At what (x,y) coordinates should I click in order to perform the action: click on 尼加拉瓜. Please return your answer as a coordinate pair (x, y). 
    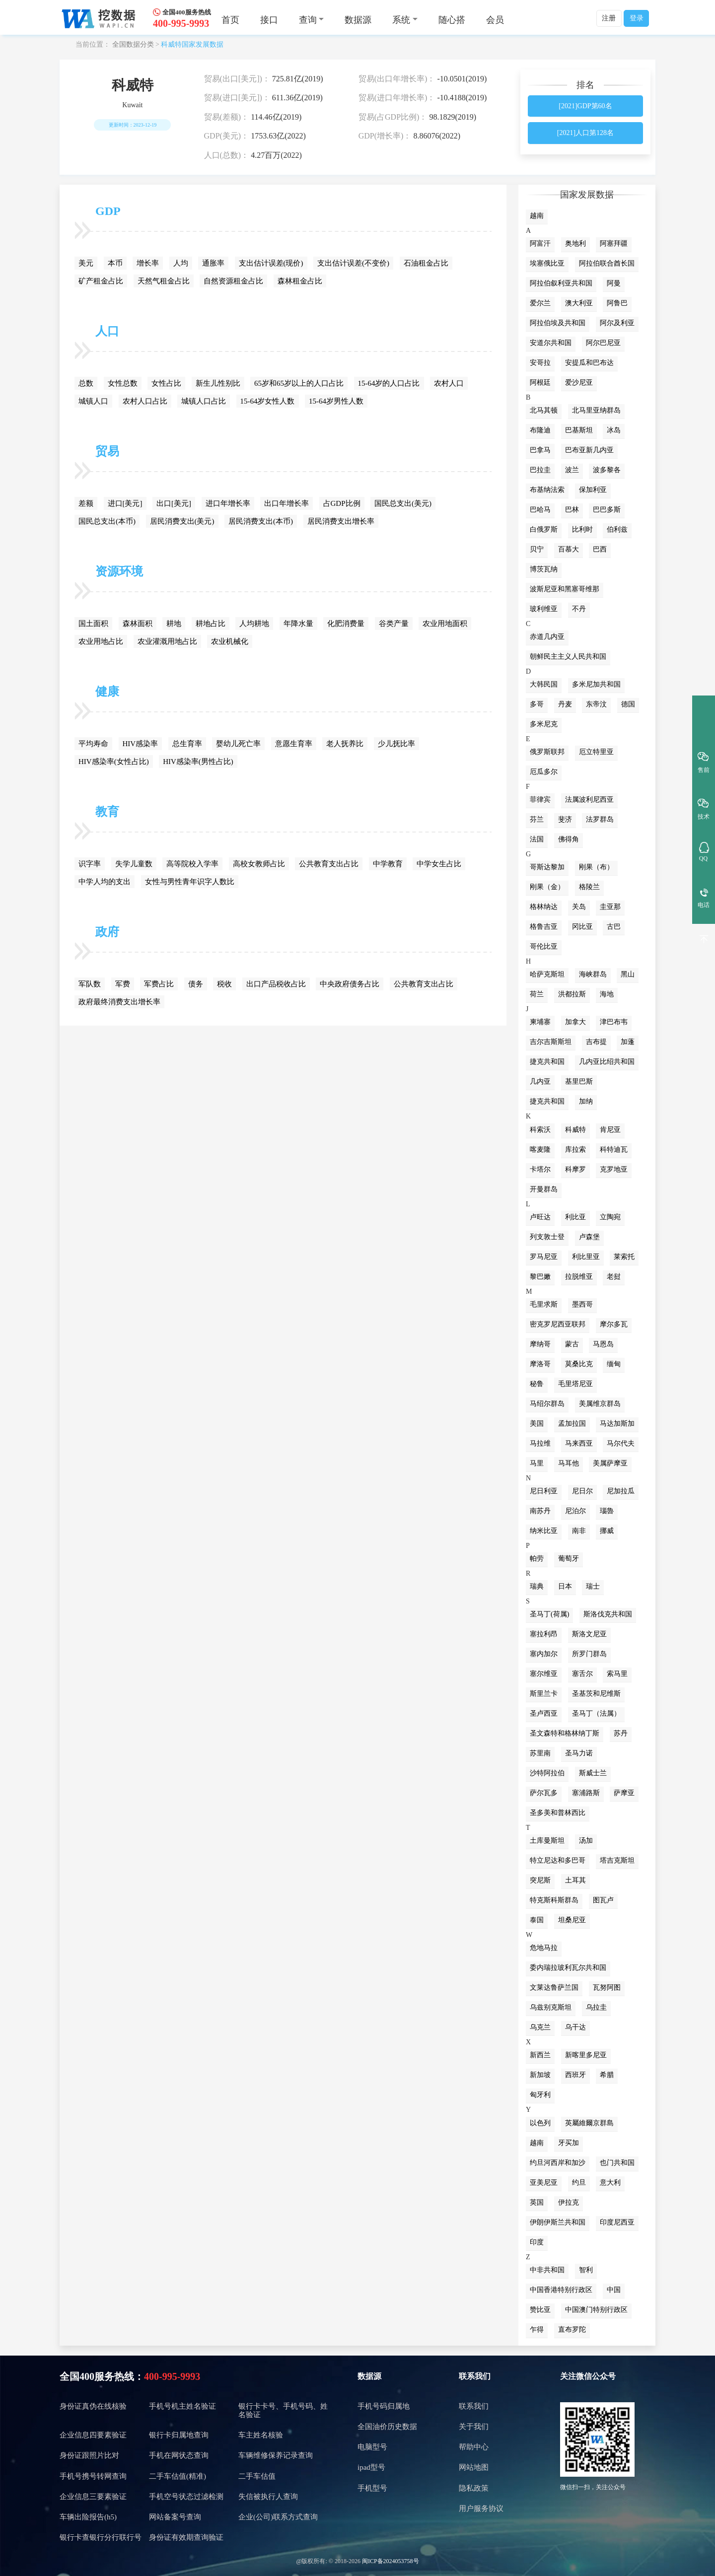
    Looking at the image, I should click on (621, 1491).